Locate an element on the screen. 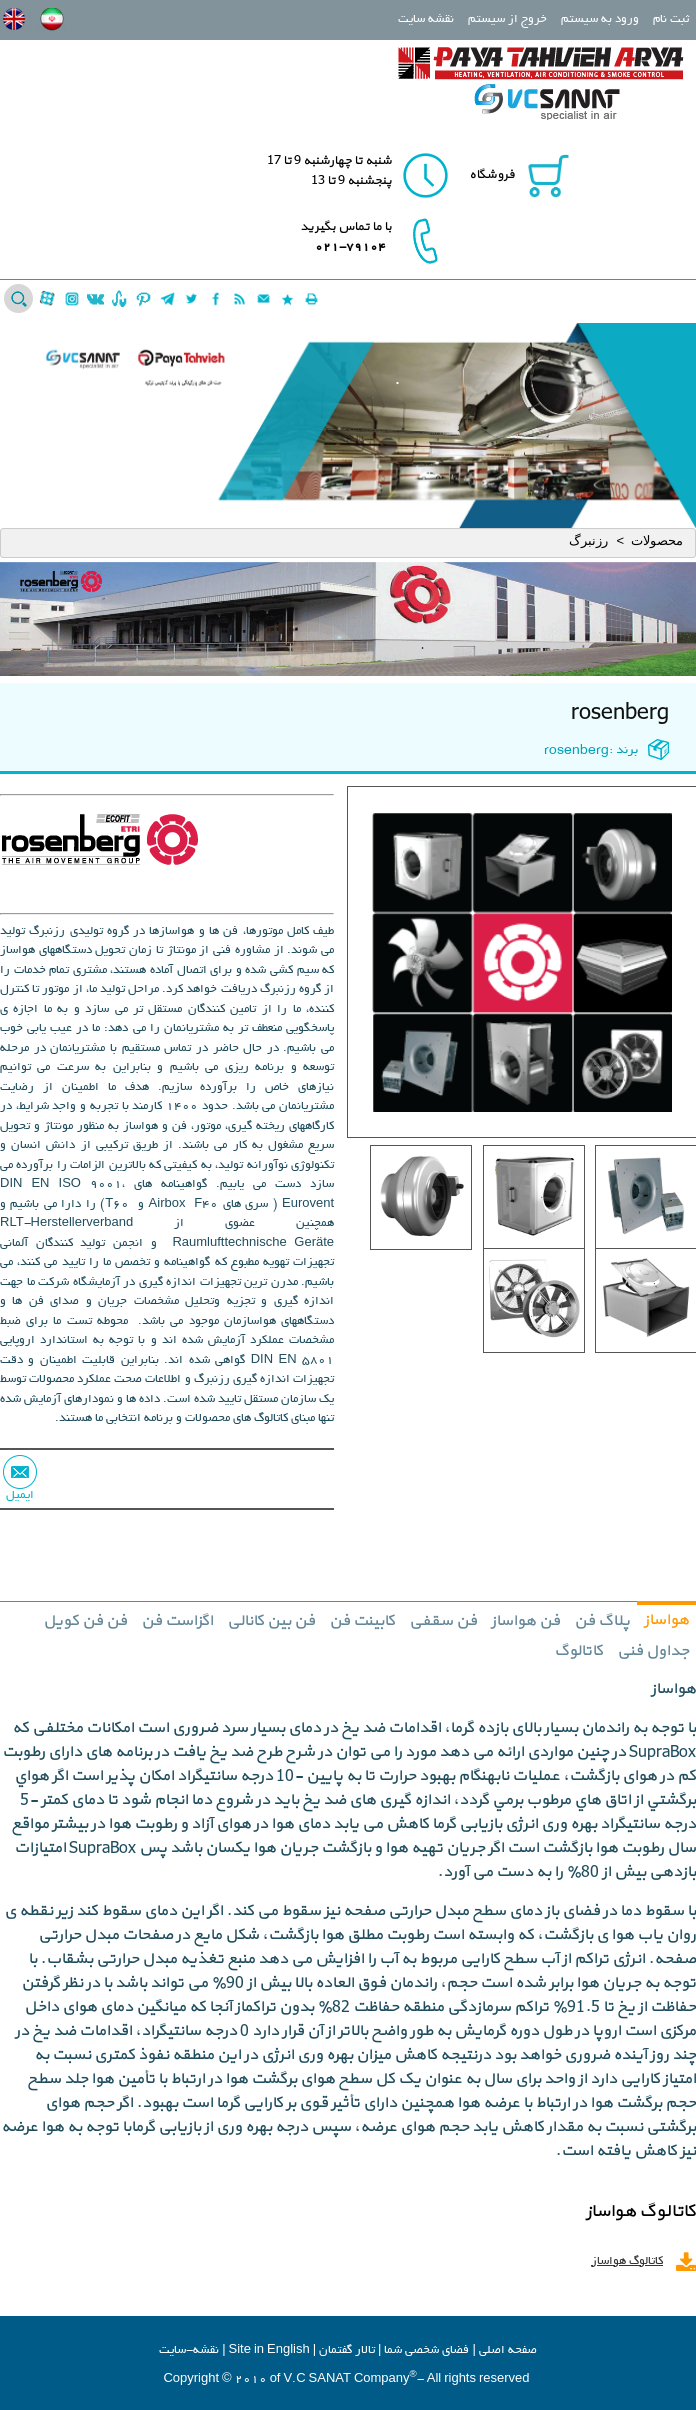 The width and height of the screenshot is (696, 2410). ثبت نام is located at coordinates (671, 19).